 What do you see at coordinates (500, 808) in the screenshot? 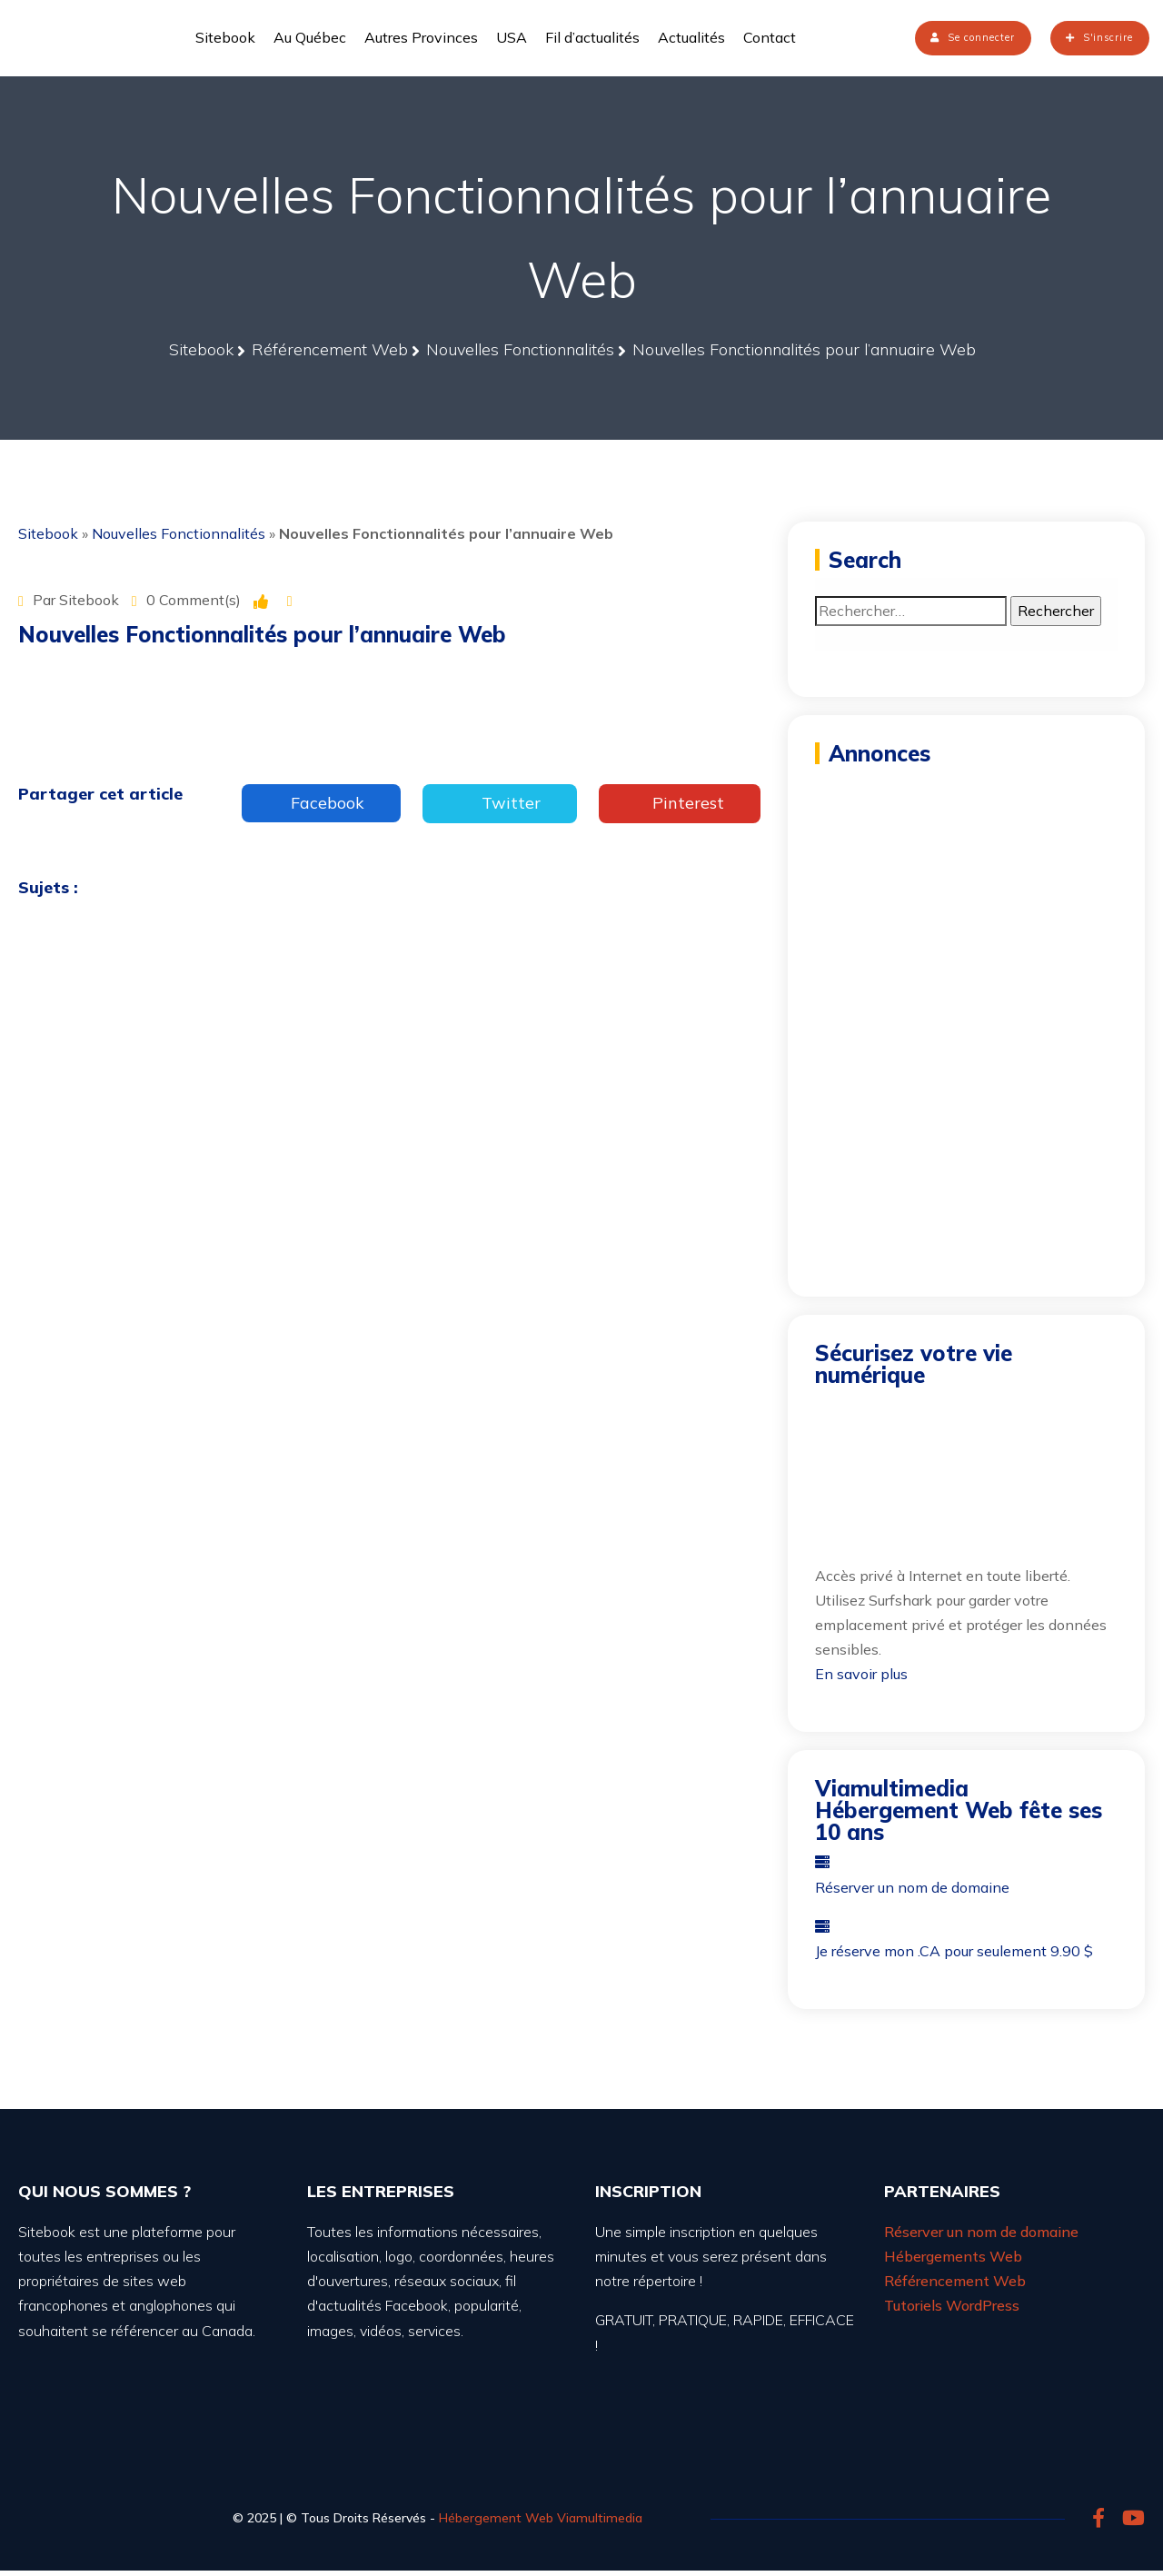
I see `Twitter` at bounding box center [500, 808].